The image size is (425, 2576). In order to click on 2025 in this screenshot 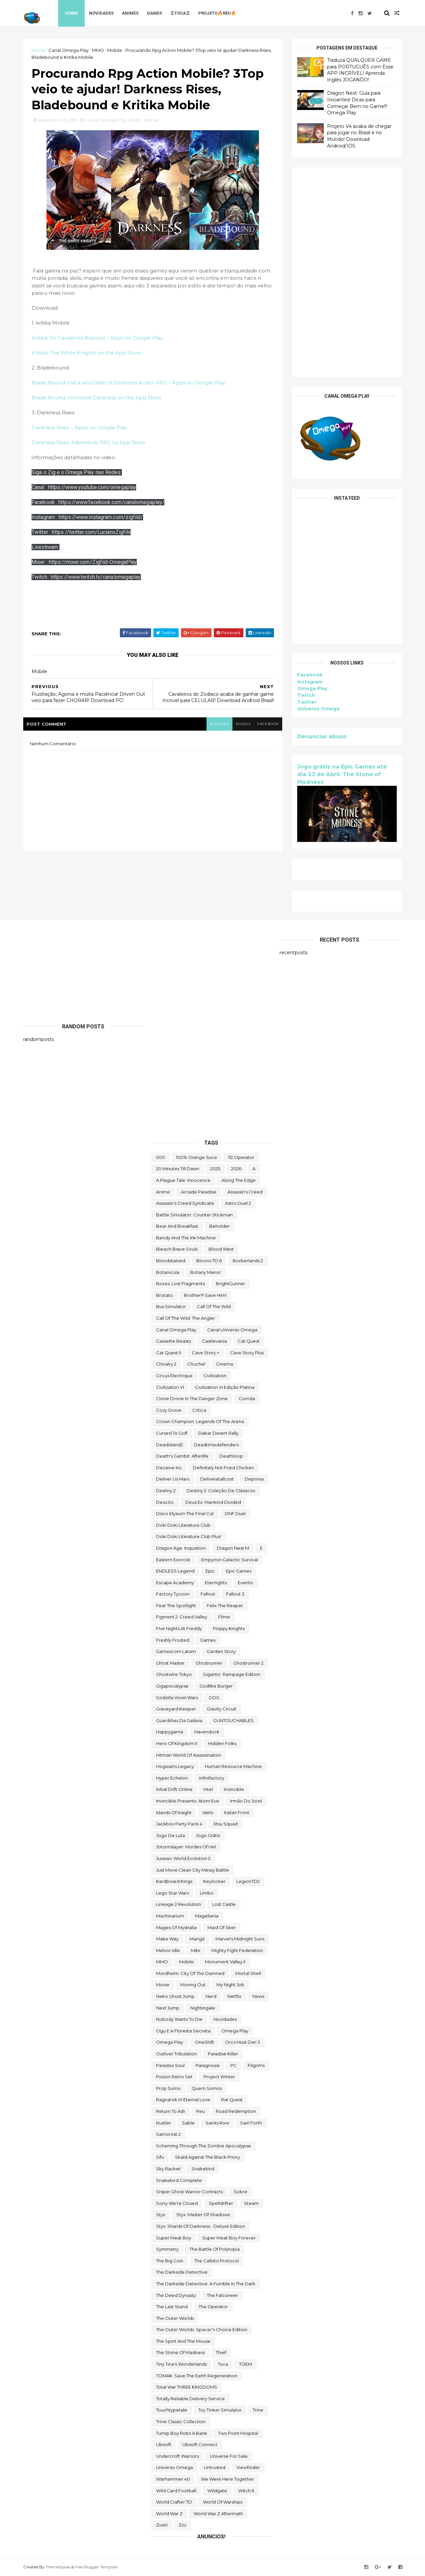, I will do `click(215, 1168)`.